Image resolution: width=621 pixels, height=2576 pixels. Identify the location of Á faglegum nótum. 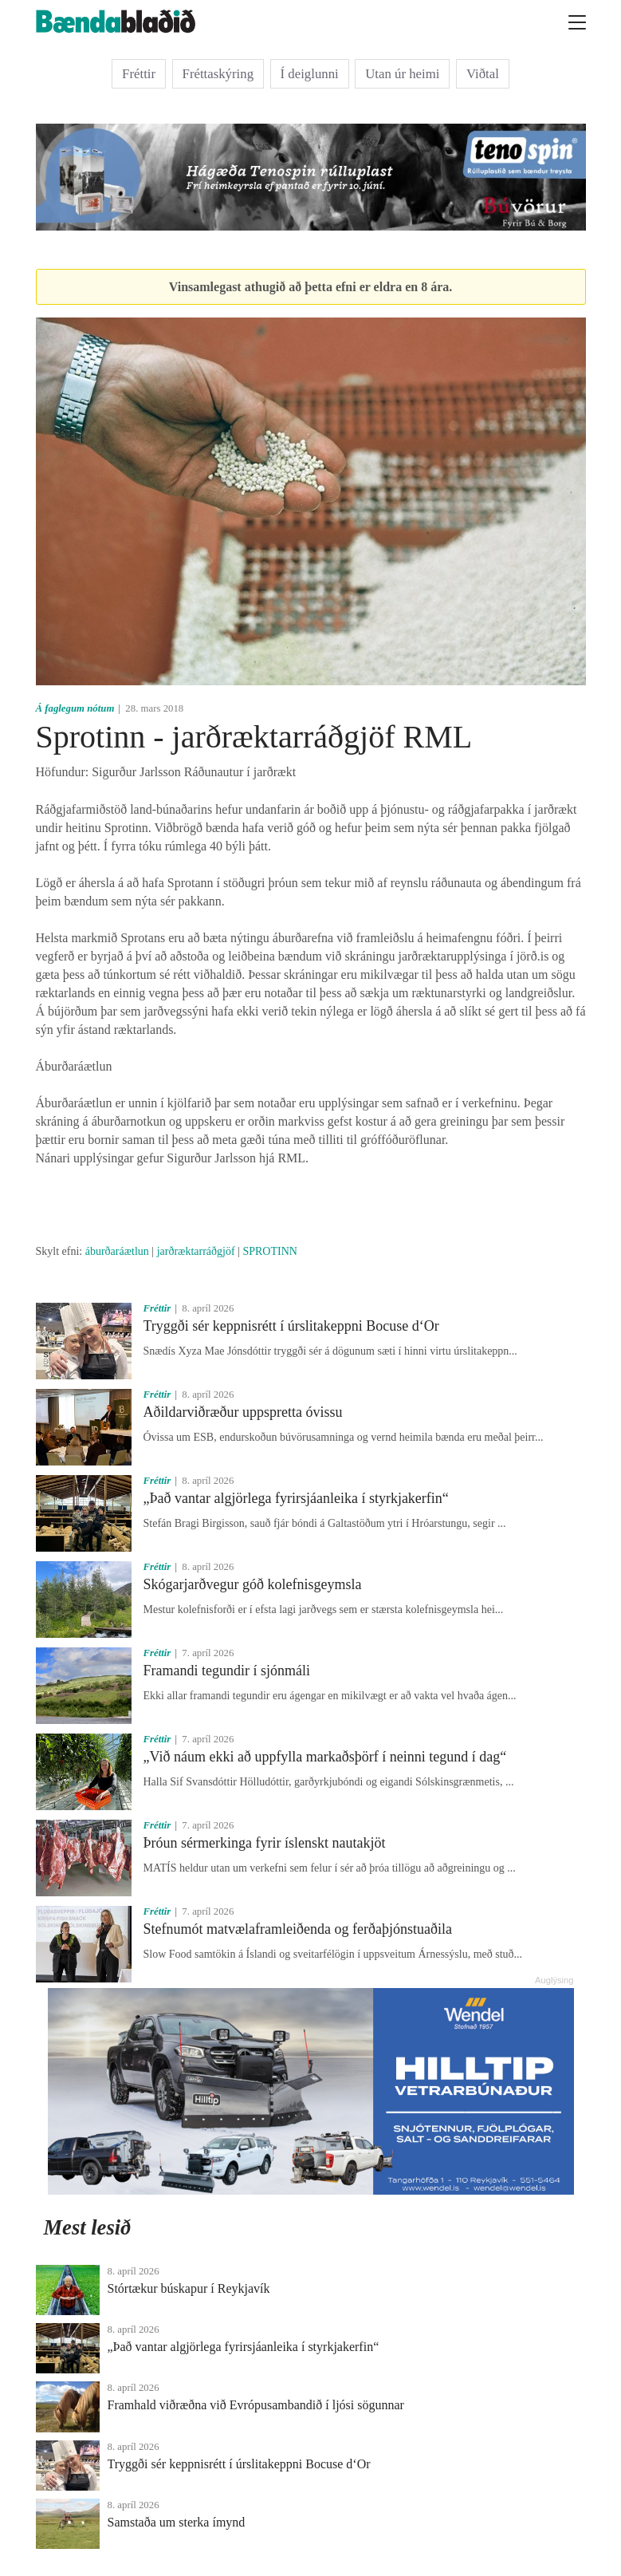
(75, 708).